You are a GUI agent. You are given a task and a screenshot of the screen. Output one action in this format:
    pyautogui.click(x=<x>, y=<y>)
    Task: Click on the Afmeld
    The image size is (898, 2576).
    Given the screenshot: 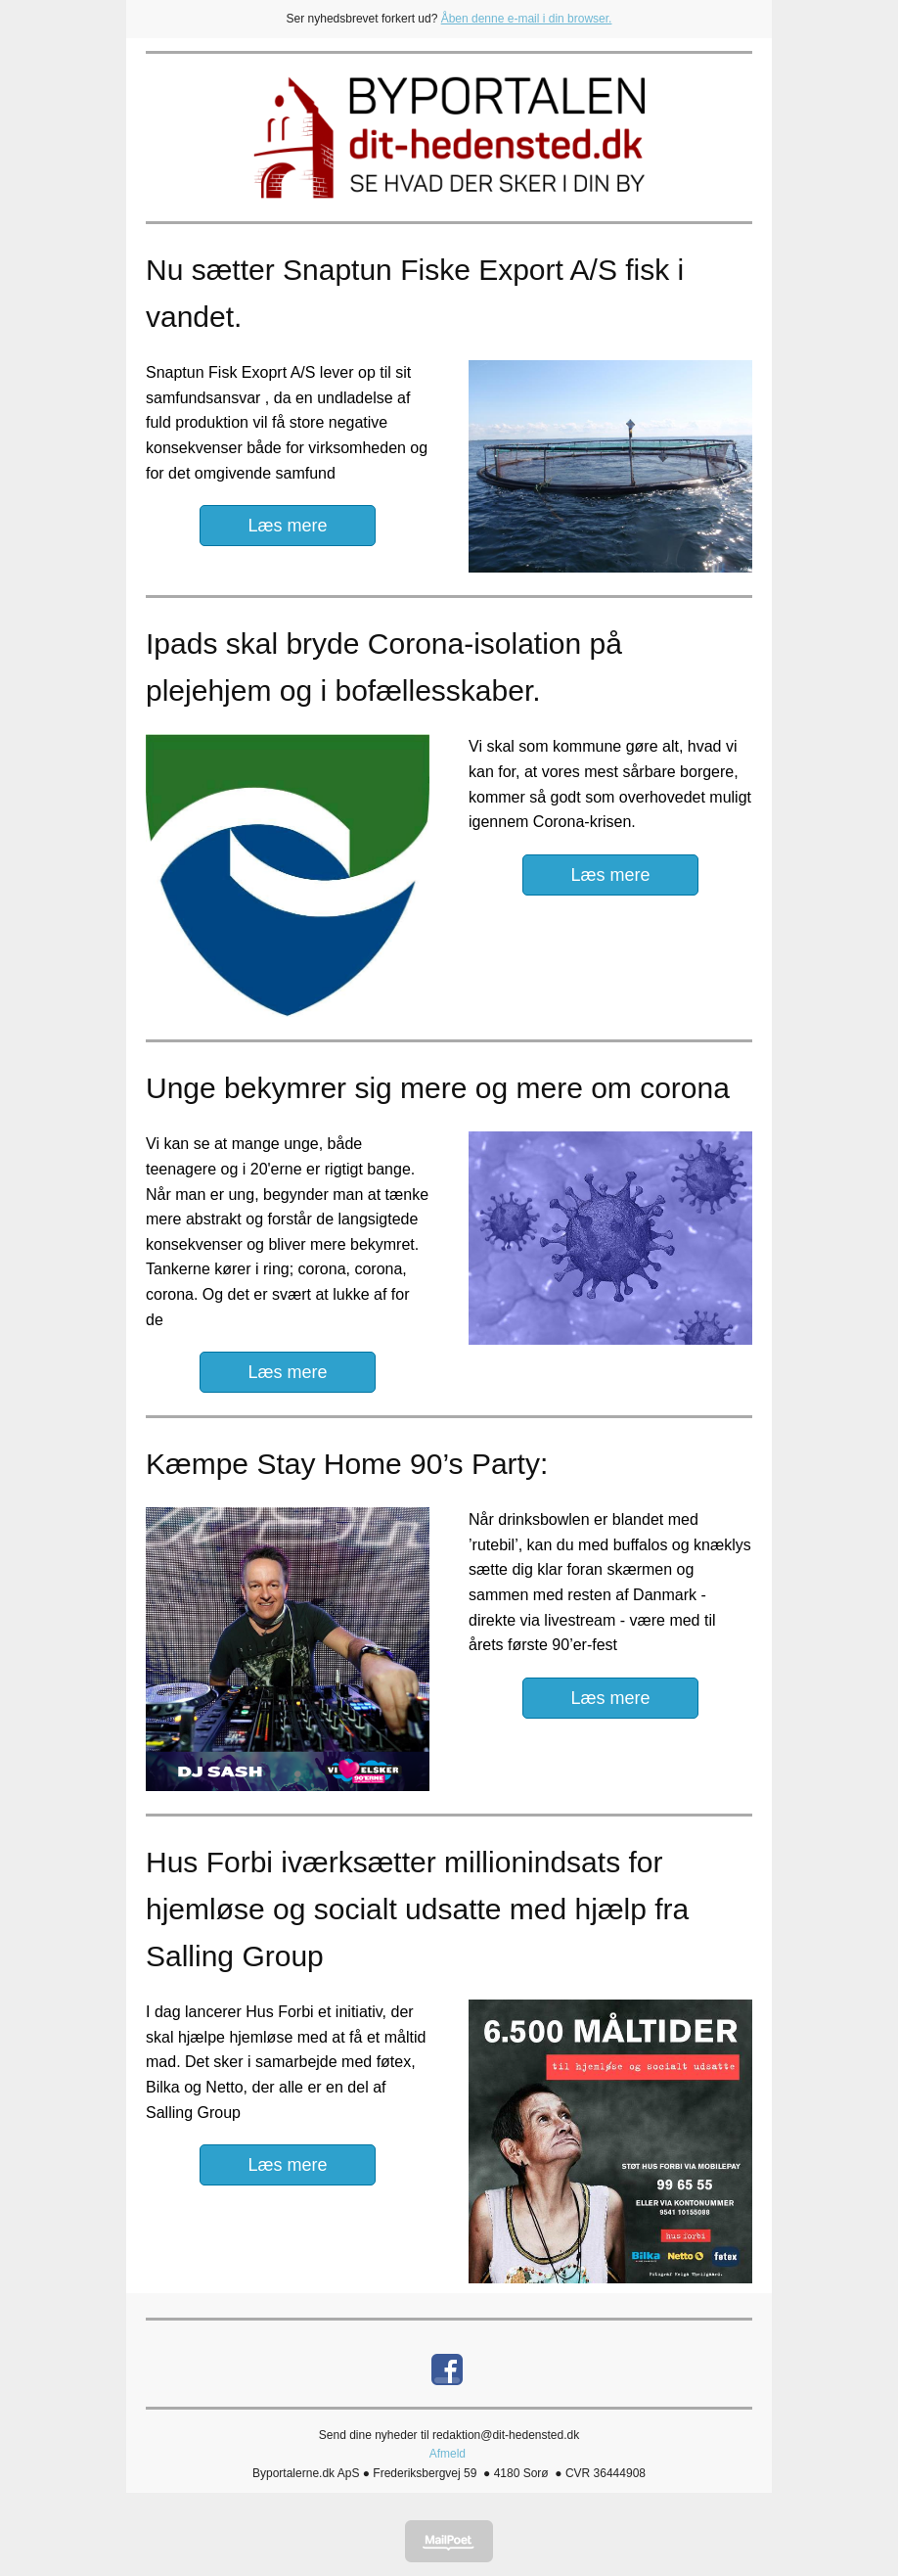 What is the action you would take?
    pyautogui.click(x=447, y=2454)
    